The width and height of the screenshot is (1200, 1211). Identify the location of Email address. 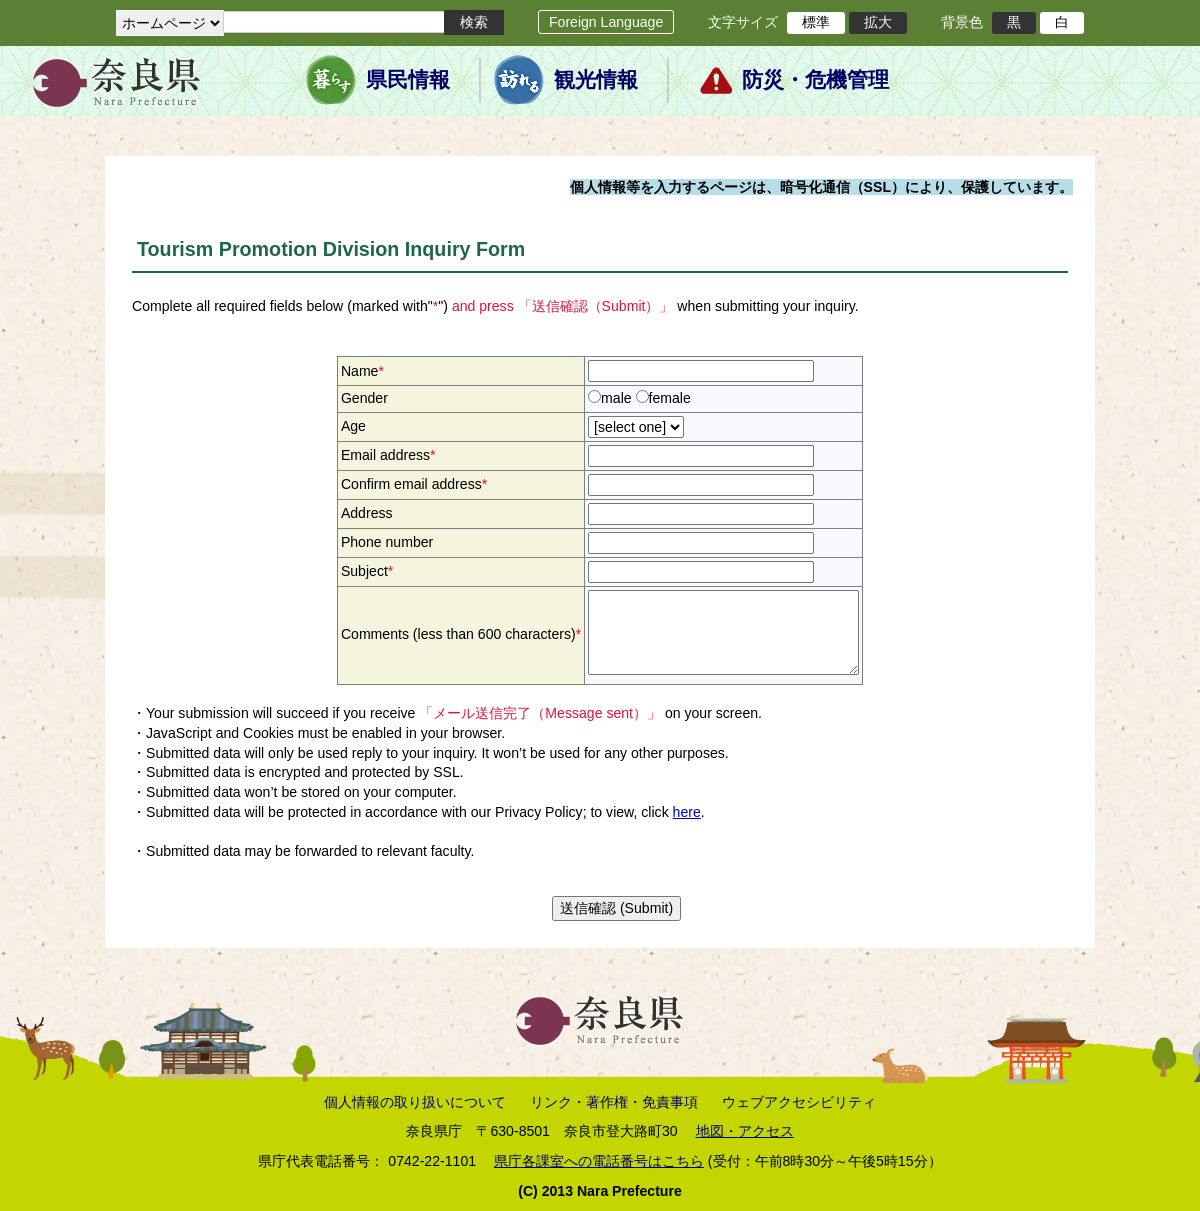
(388, 455).